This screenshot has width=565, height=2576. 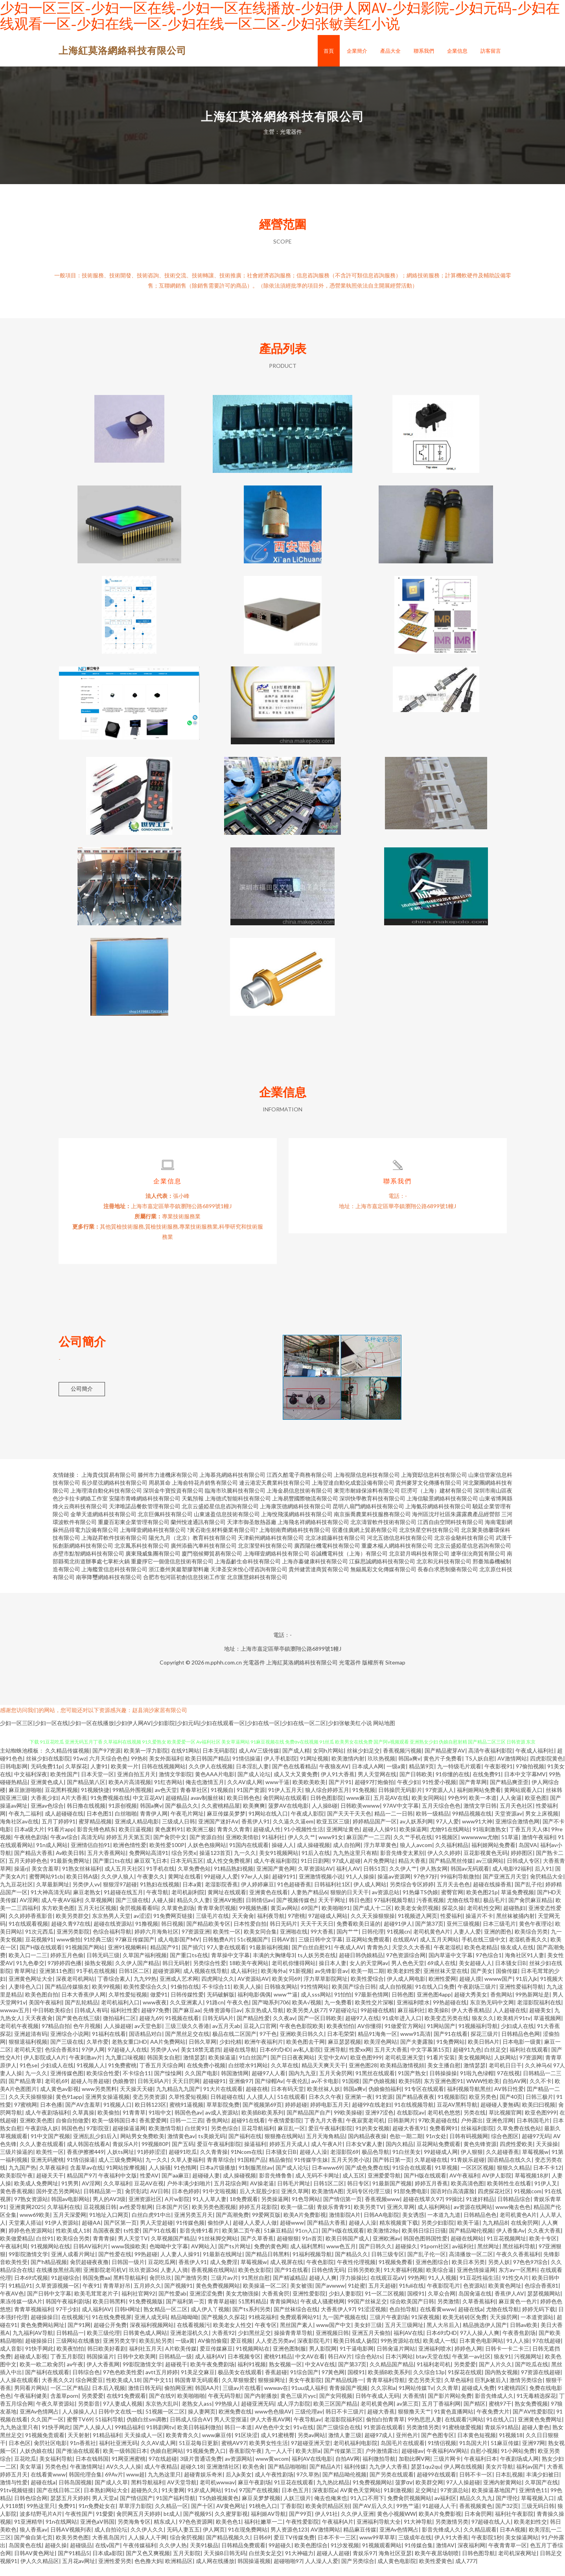 What do you see at coordinates (41, 2516) in the screenshot?
I see `99热这里只` at bounding box center [41, 2516].